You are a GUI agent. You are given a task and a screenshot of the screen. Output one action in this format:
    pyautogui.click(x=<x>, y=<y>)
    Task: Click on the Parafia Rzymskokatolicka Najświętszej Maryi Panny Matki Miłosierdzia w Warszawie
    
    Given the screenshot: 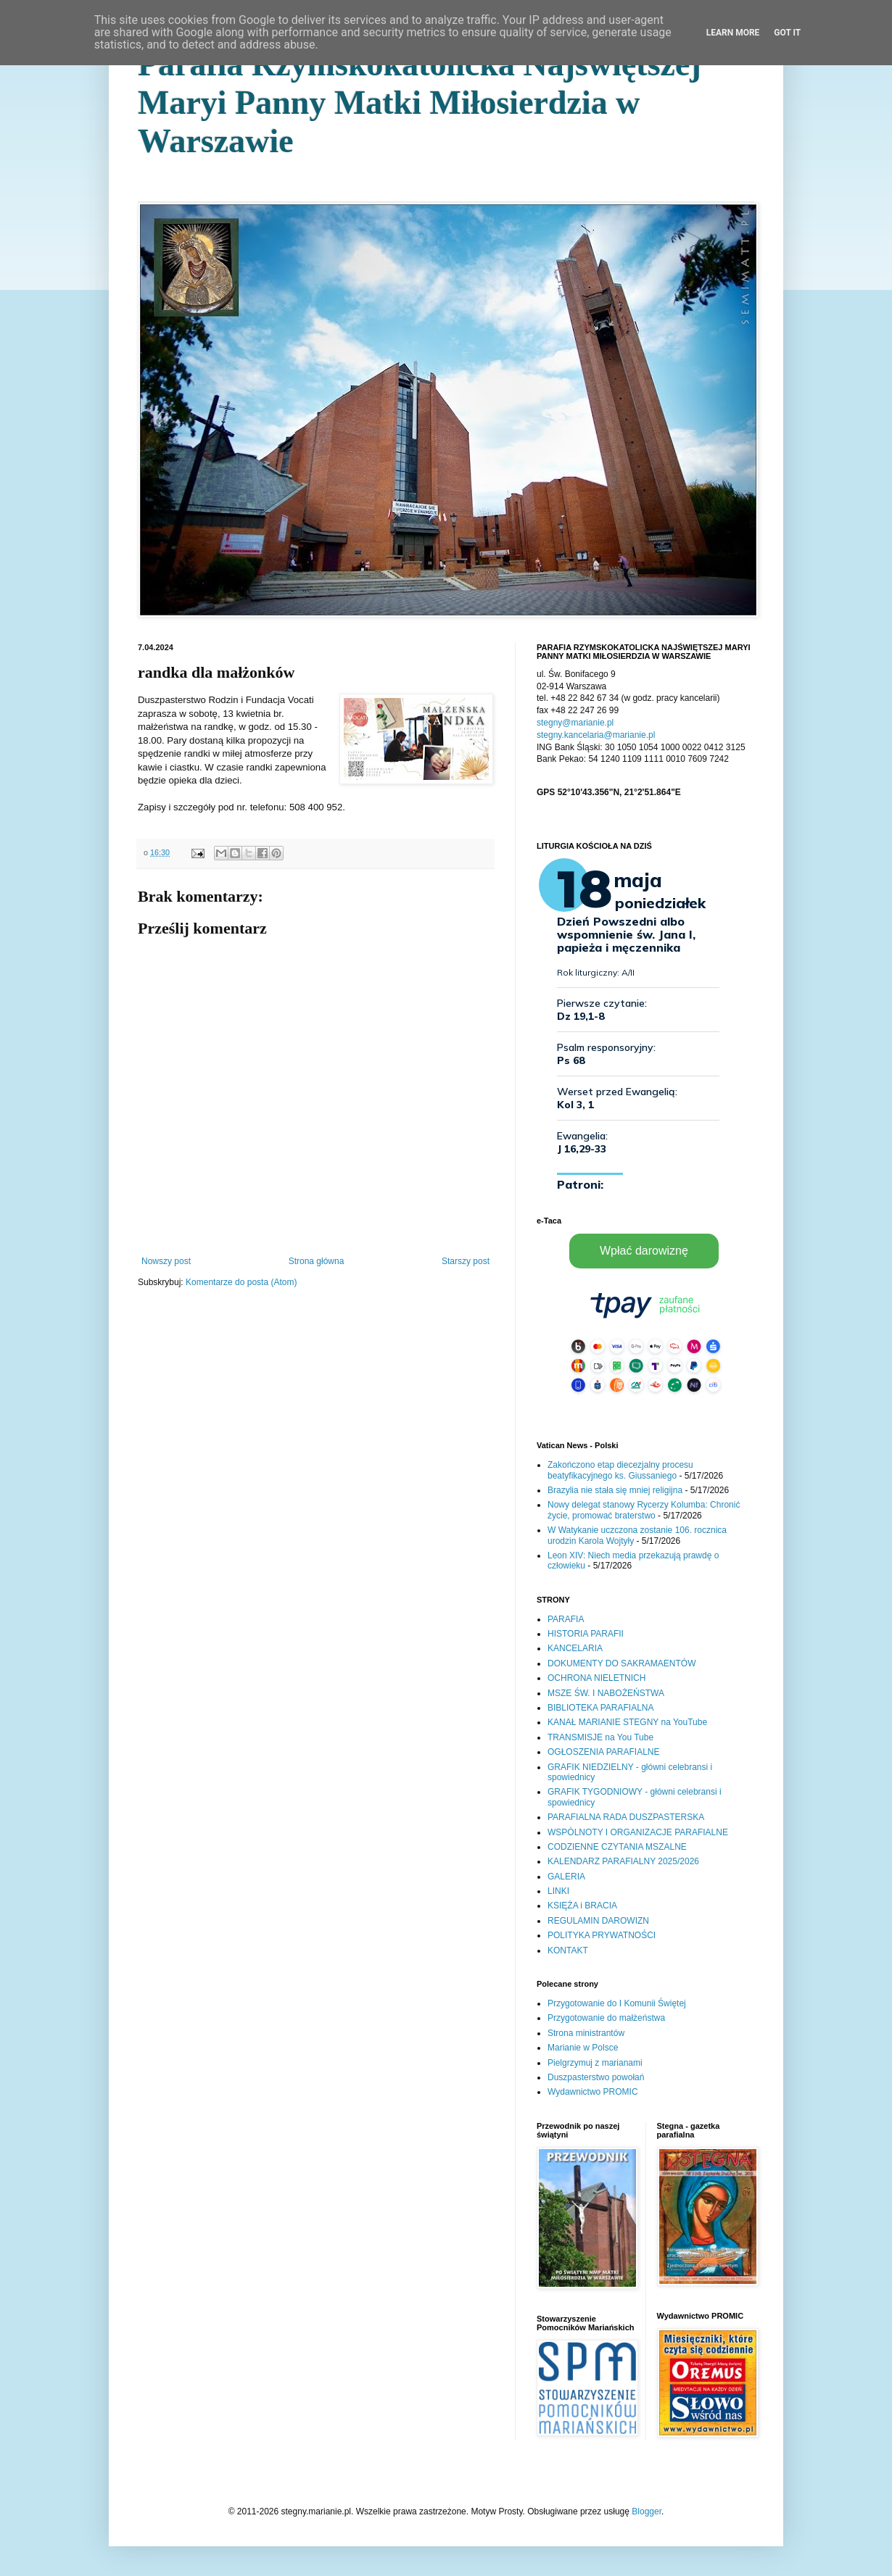 What is the action you would take?
    pyautogui.click(x=419, y=102)
    